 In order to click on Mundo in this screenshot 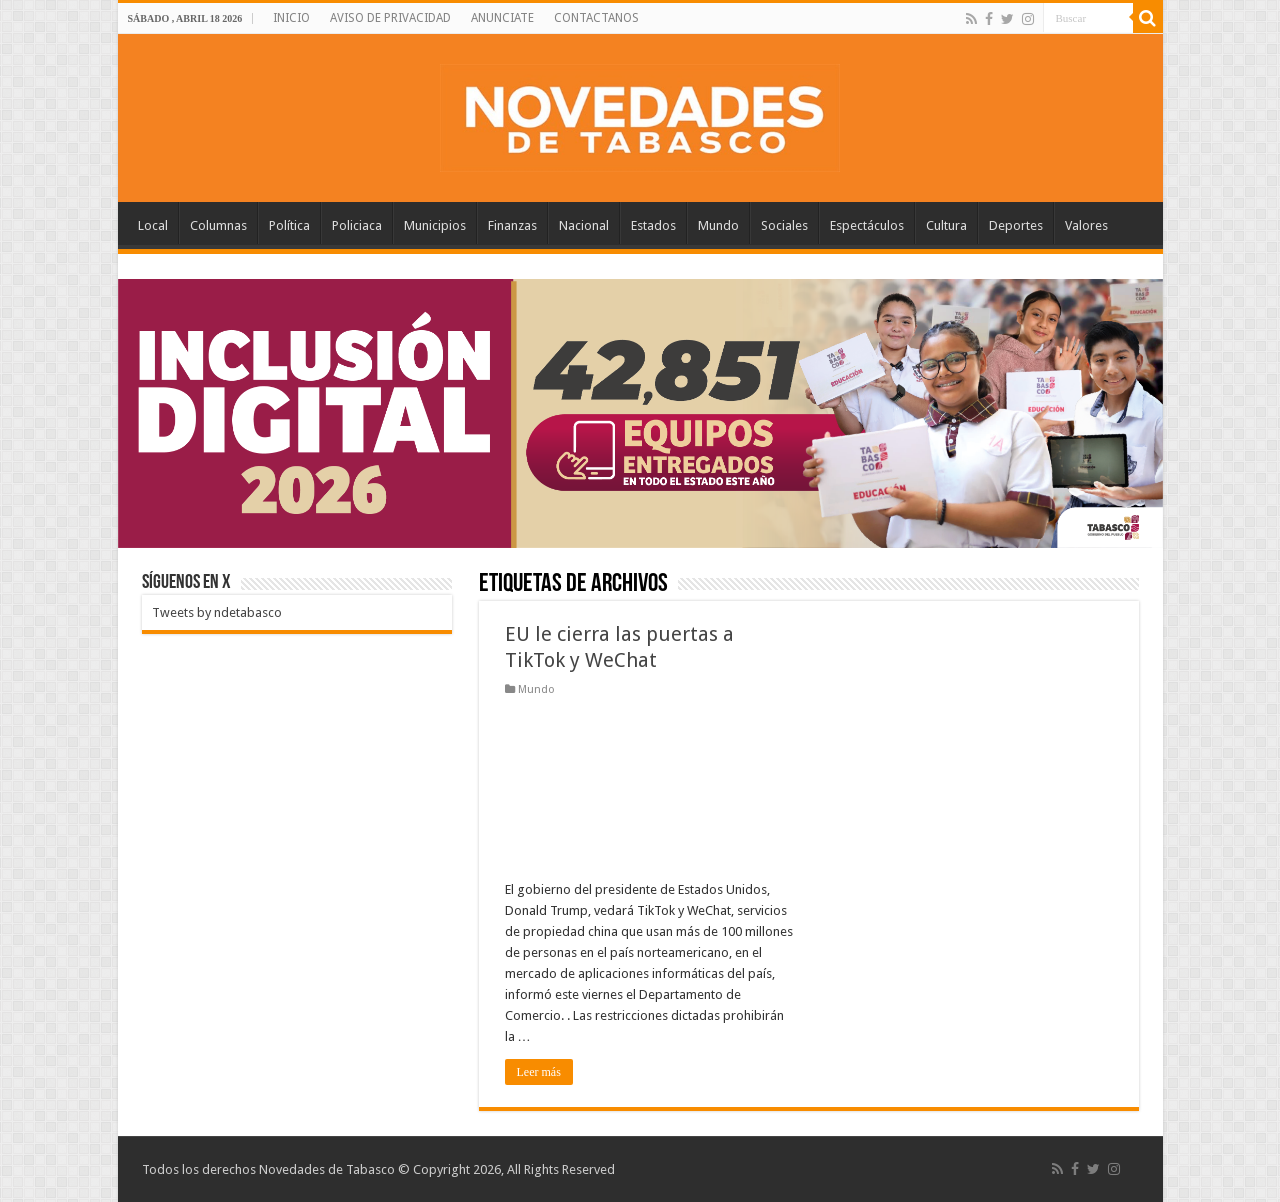, I will do `click(718, 225)`.